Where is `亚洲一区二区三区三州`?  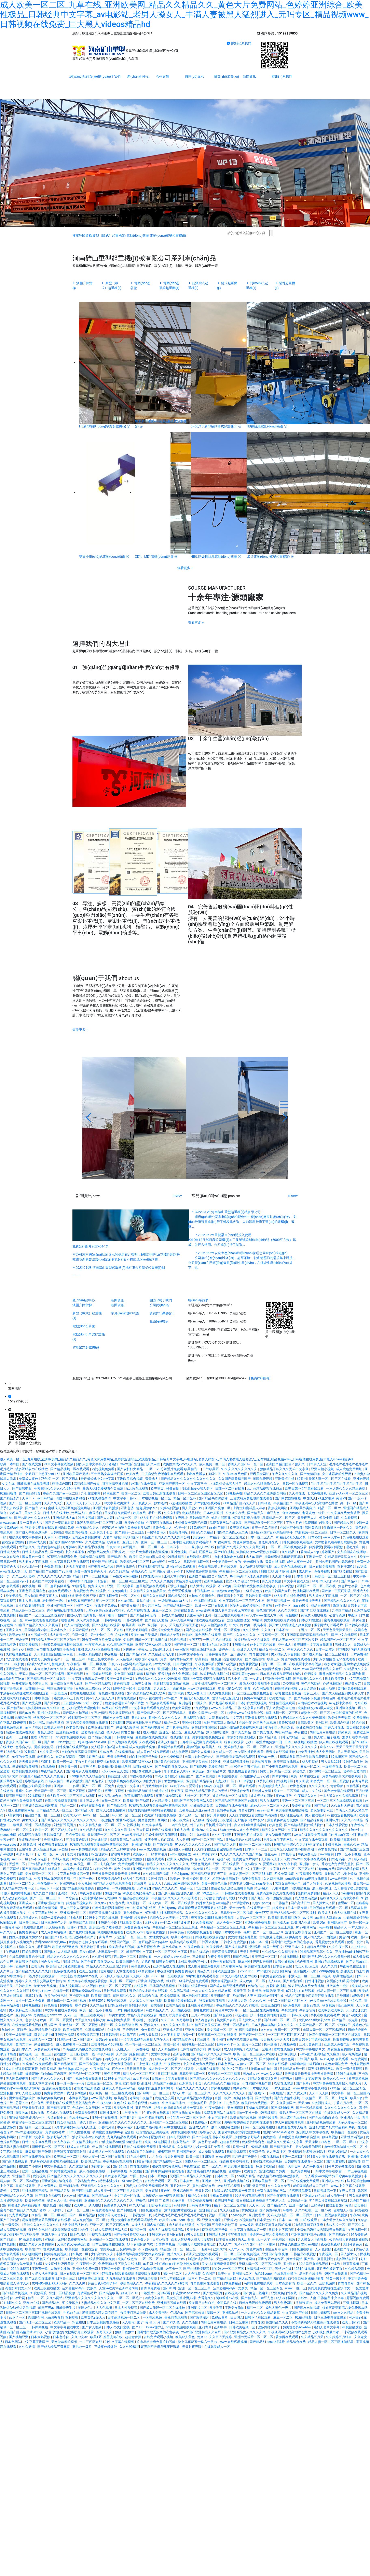 亚洲一区二区三区三州 is located at coordinates (298, 1801).